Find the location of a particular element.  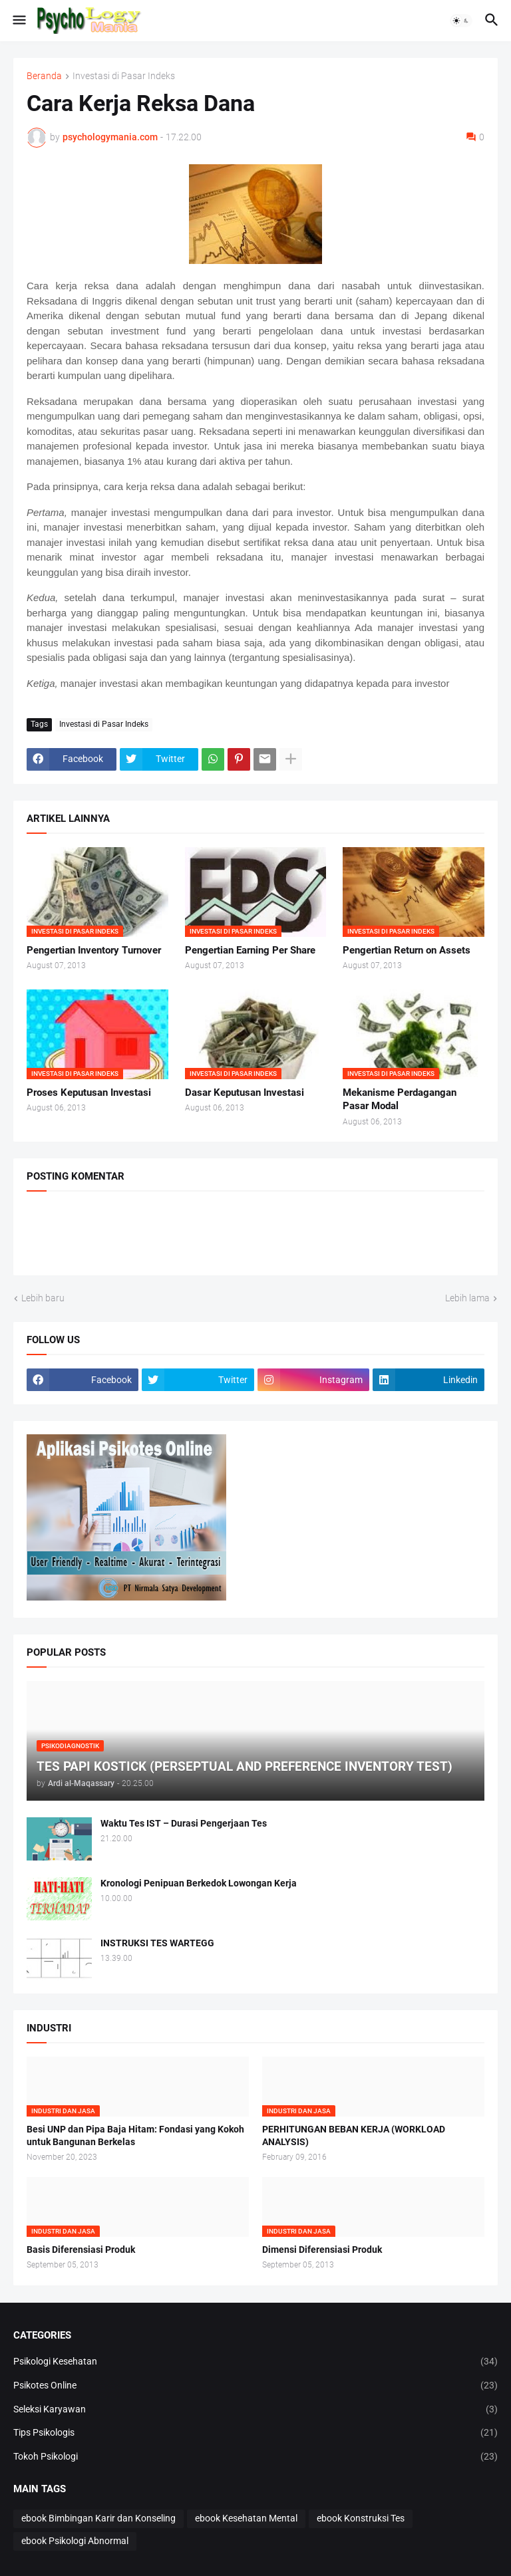

PERHITUNGAN BEBAN KERJA (WORKLOAD ANALYSIS) is located at coordinates (353, 2135).